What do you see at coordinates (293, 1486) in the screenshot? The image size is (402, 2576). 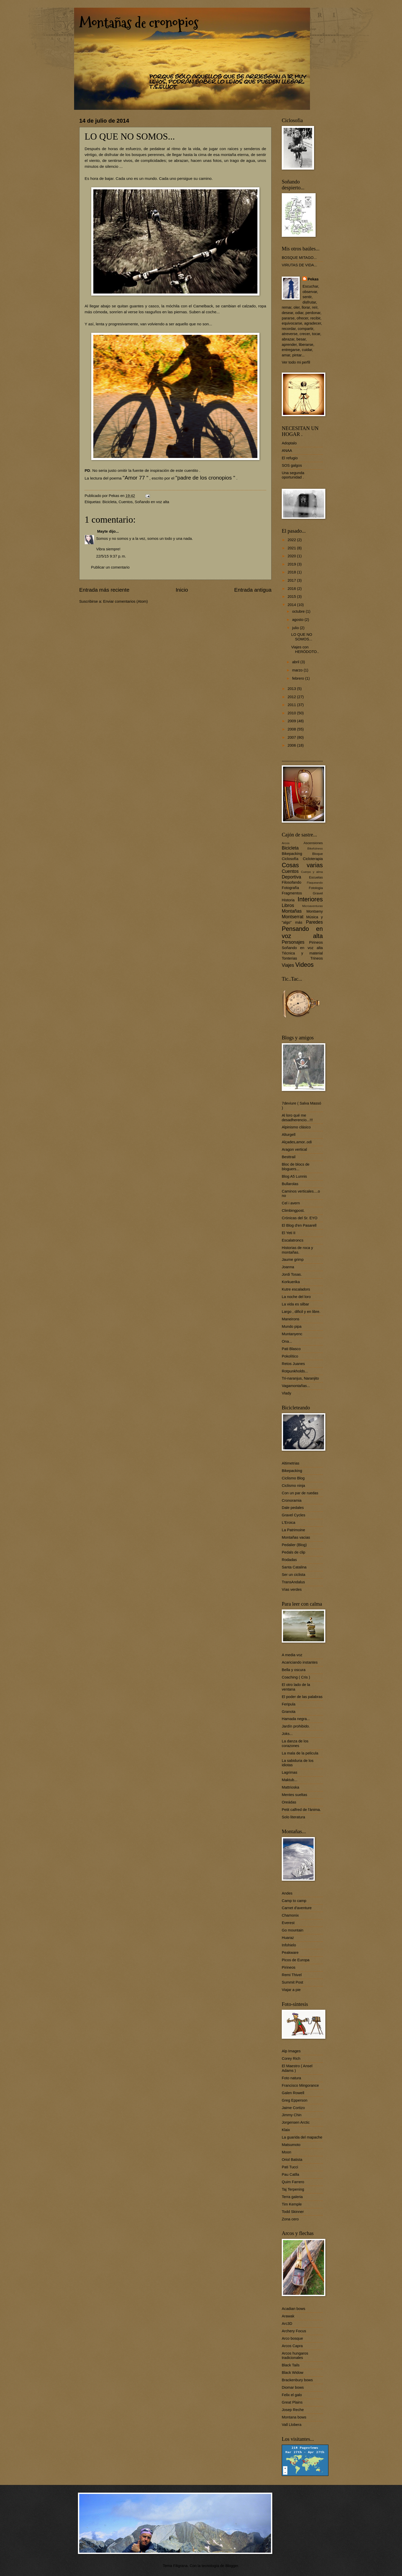 I see `Ciclismo ninja` at bounding box center [293, 1486].